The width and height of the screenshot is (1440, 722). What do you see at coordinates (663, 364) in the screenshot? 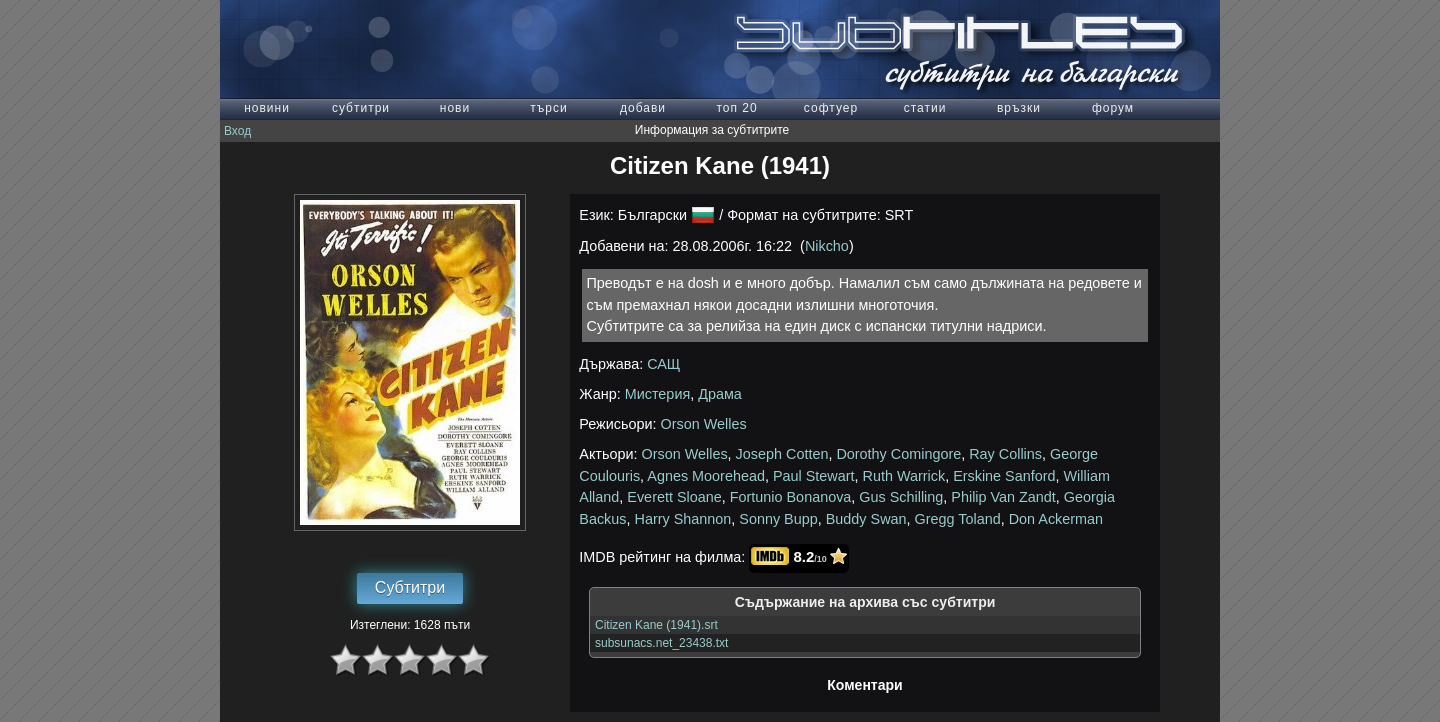
I see `САЩ` at bounding box center [663, 364].